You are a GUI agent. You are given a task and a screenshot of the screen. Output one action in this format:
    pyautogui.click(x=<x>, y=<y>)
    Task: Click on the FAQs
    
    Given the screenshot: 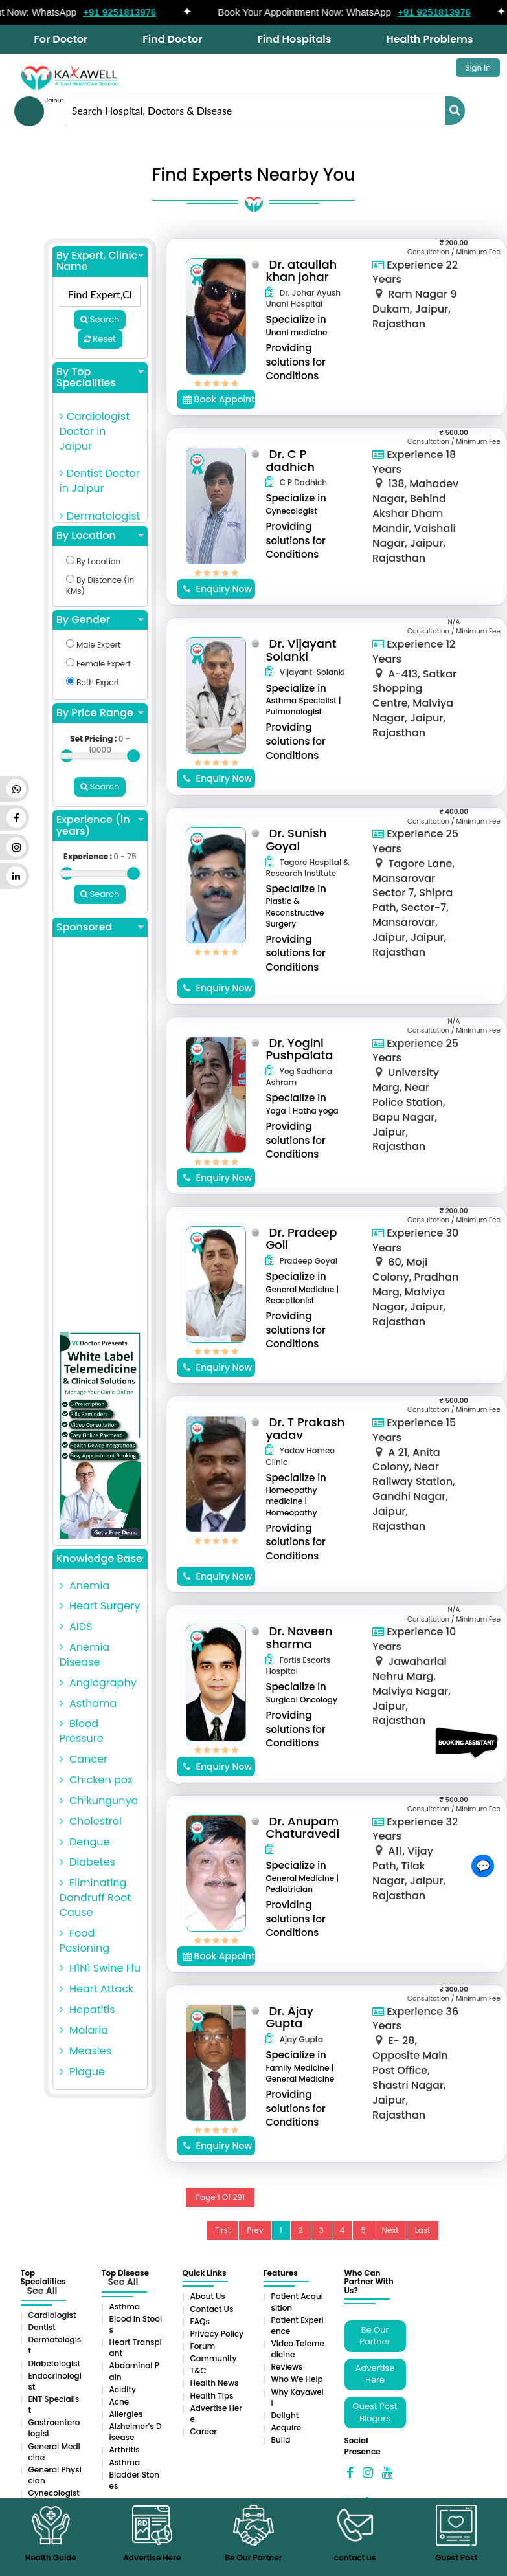 What is the action you would take?
    pyautogui.click(x=200, y=2321)
    